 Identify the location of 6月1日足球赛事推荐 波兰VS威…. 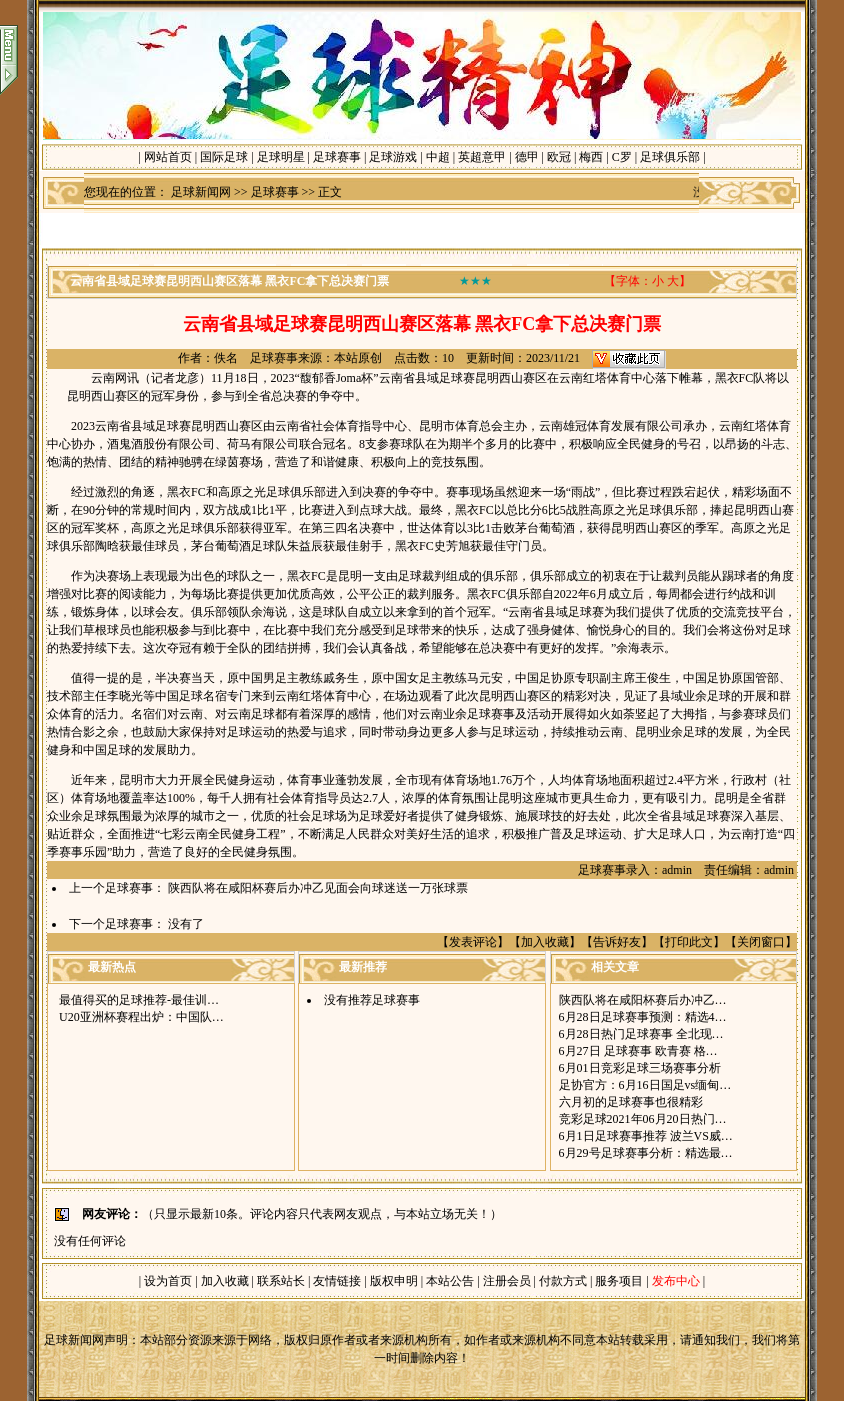
(646, 1136).